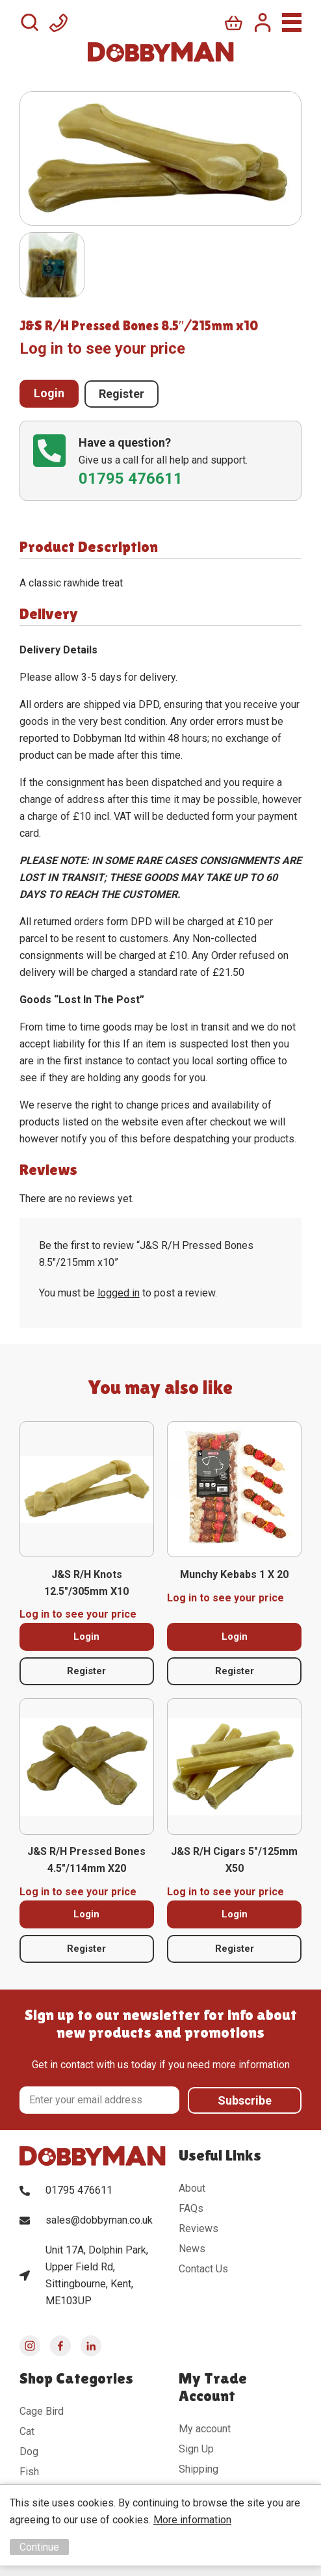 This screenshot has width=321, height=2576. What do you see at coordinates (39, 2547) in the screenshot?
I see `Continue` at bounding box center [39, 2547].